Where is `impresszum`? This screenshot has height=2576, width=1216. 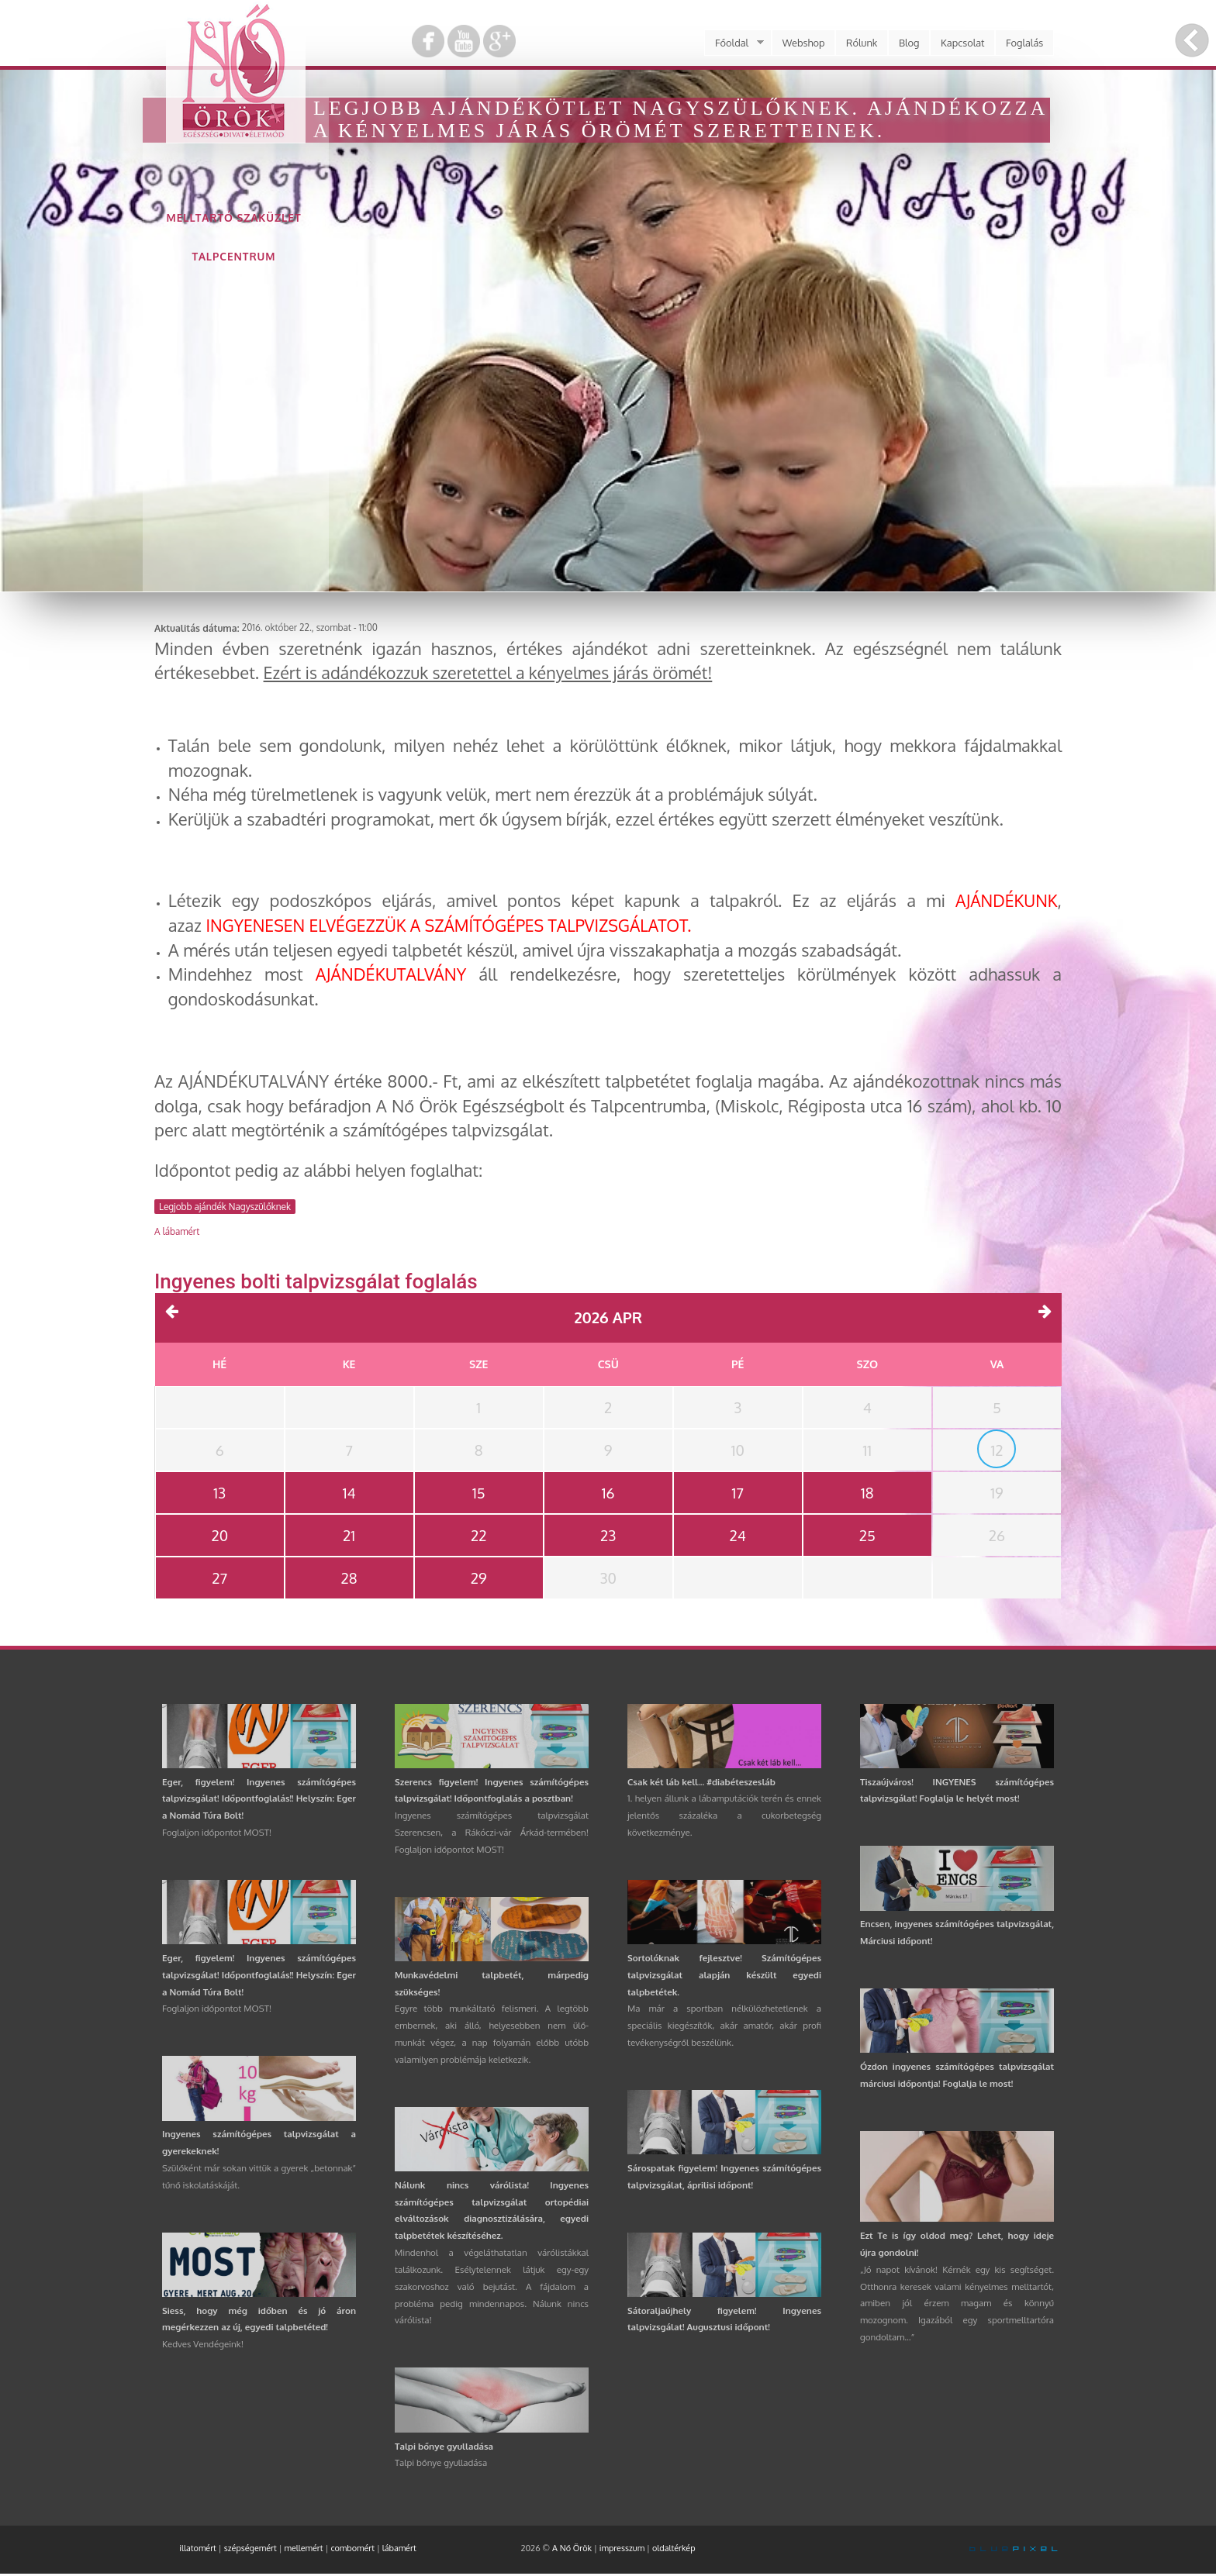 impresszum is located at coordinates (621, 2550).